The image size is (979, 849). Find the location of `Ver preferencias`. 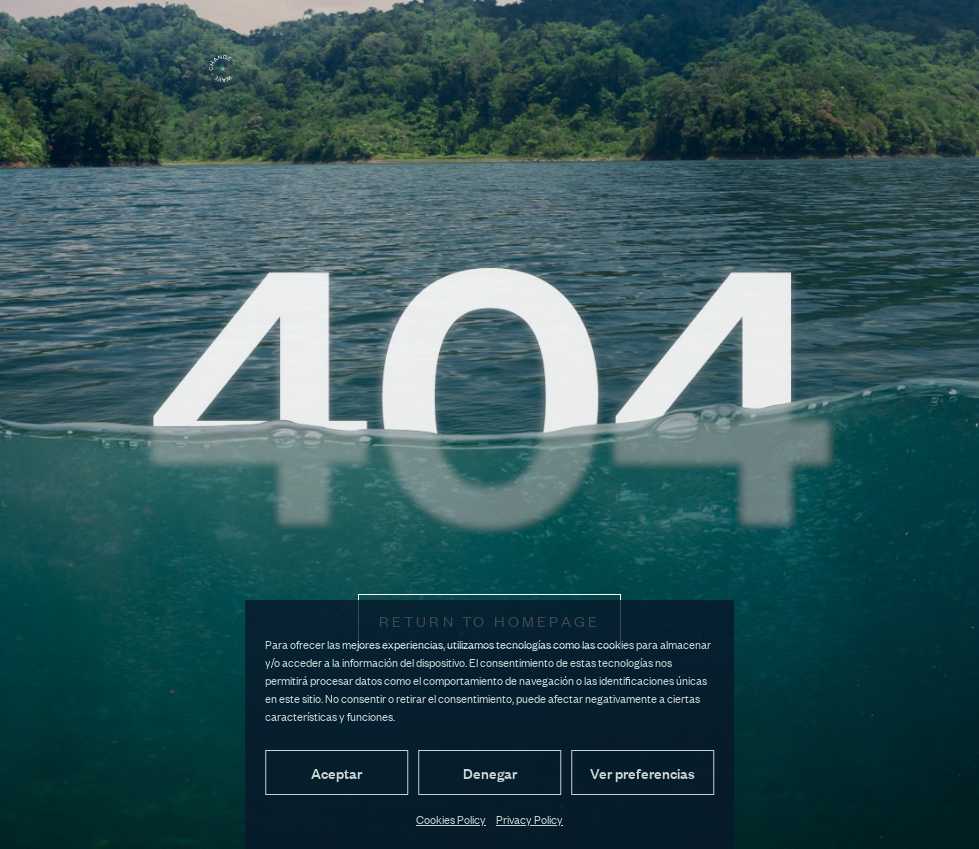

Ver preferencias is located at coordinates (642, 772).